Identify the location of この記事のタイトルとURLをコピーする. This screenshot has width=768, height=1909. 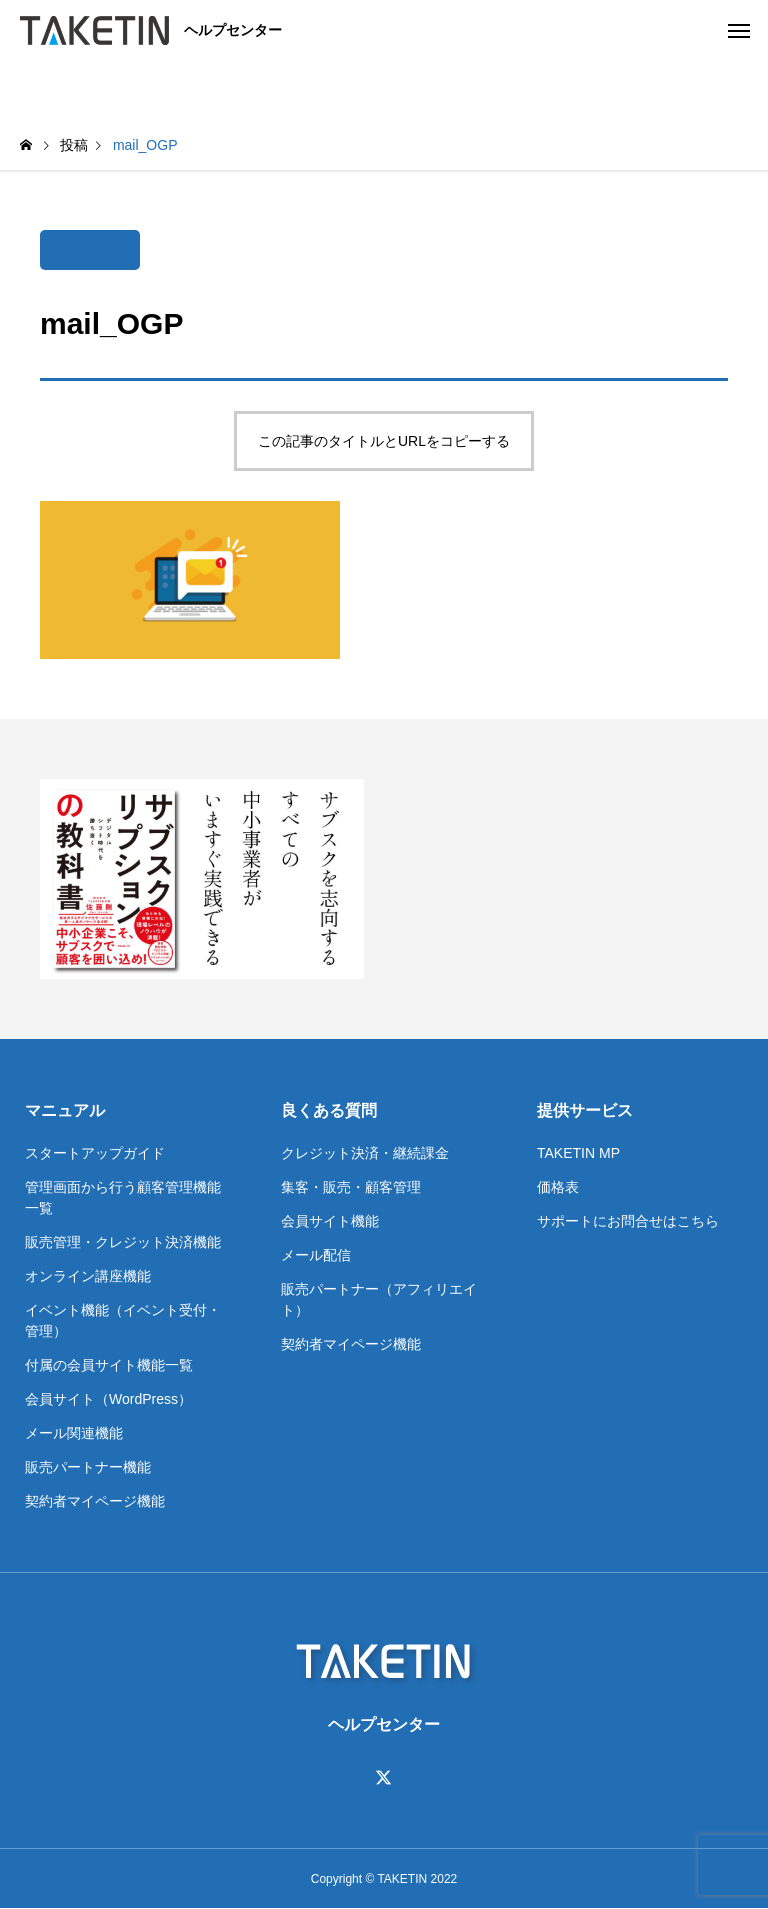
(384, 441).